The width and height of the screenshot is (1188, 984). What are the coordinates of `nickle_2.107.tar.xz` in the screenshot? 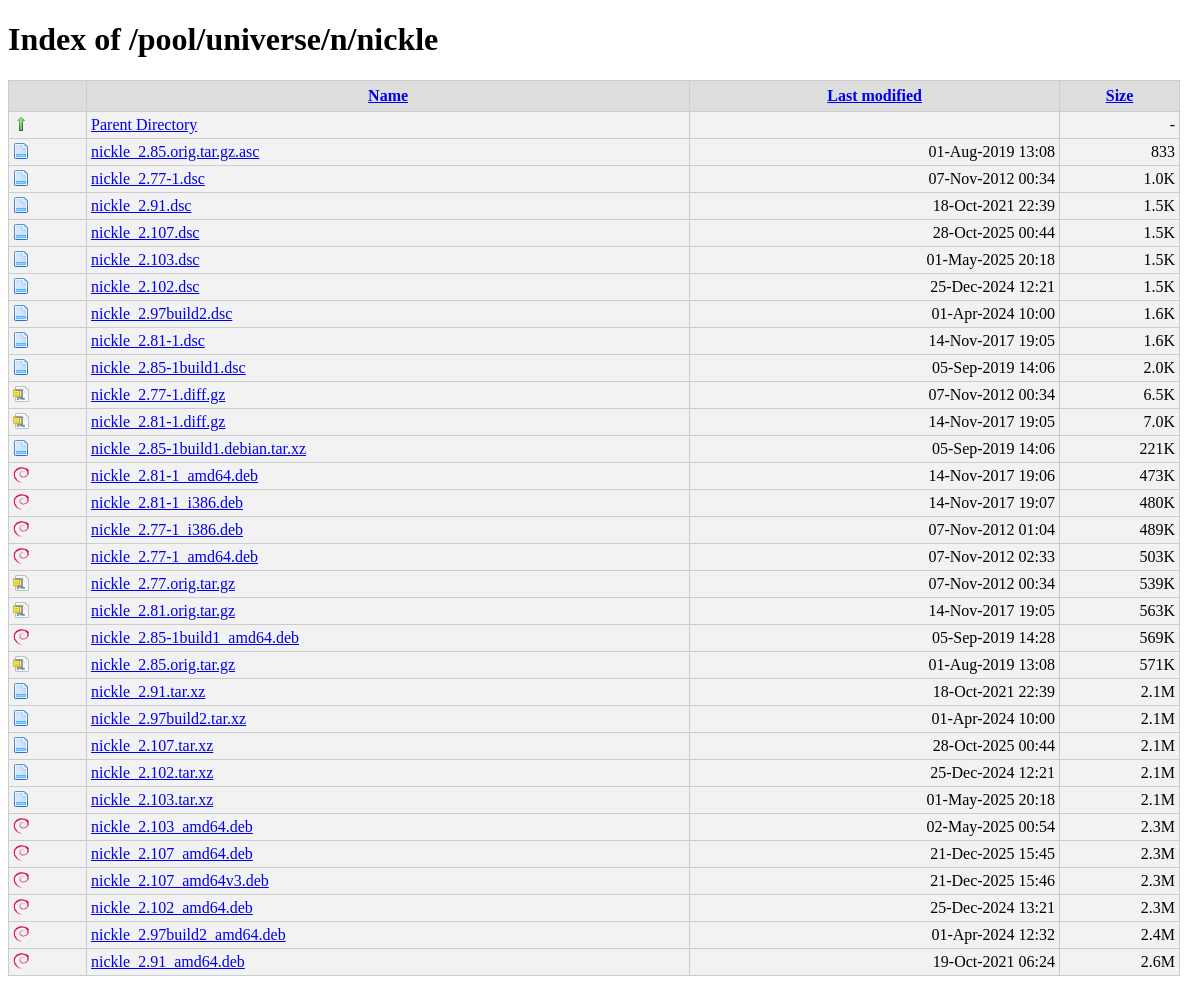 It's located at (152, 745).